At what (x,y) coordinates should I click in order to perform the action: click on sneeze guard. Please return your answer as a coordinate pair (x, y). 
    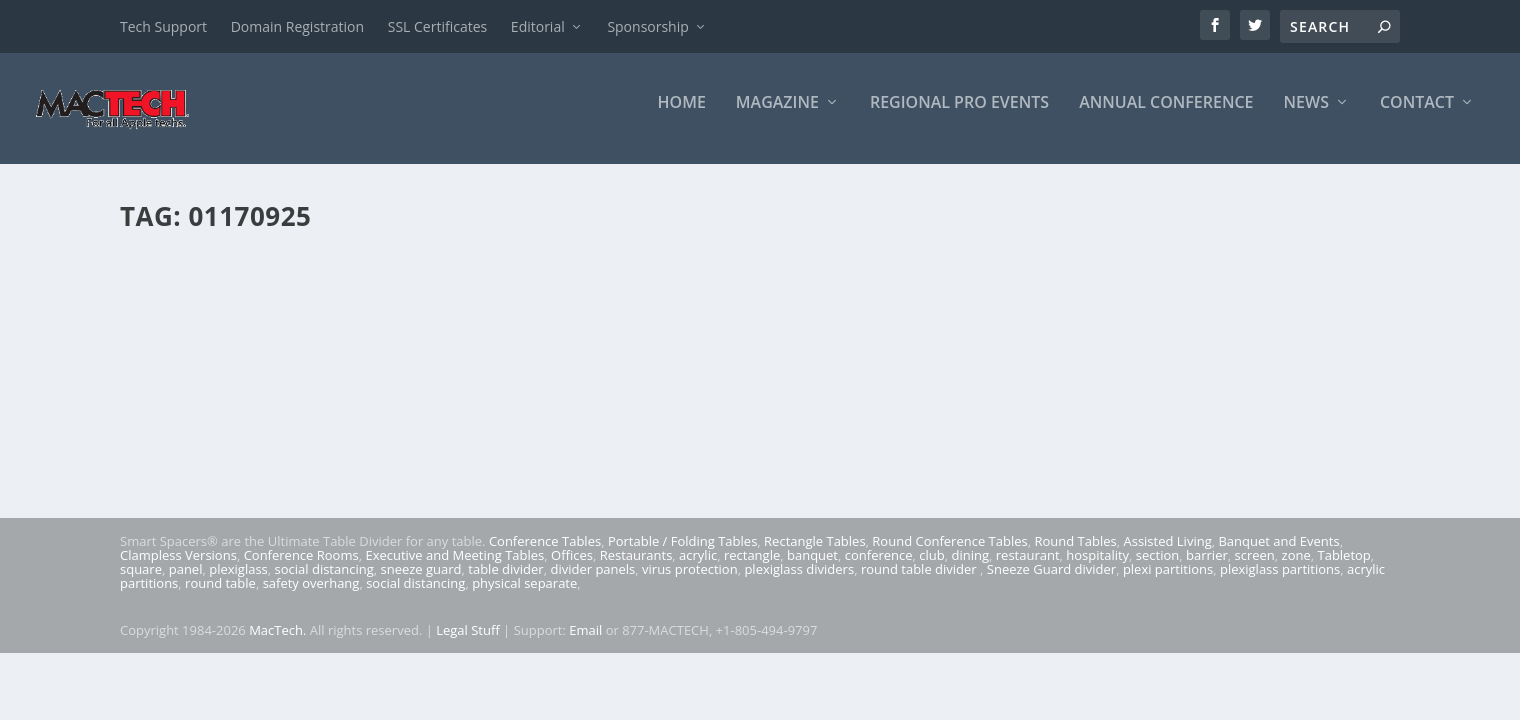
    Looking at the image, I should click on (421, 583).